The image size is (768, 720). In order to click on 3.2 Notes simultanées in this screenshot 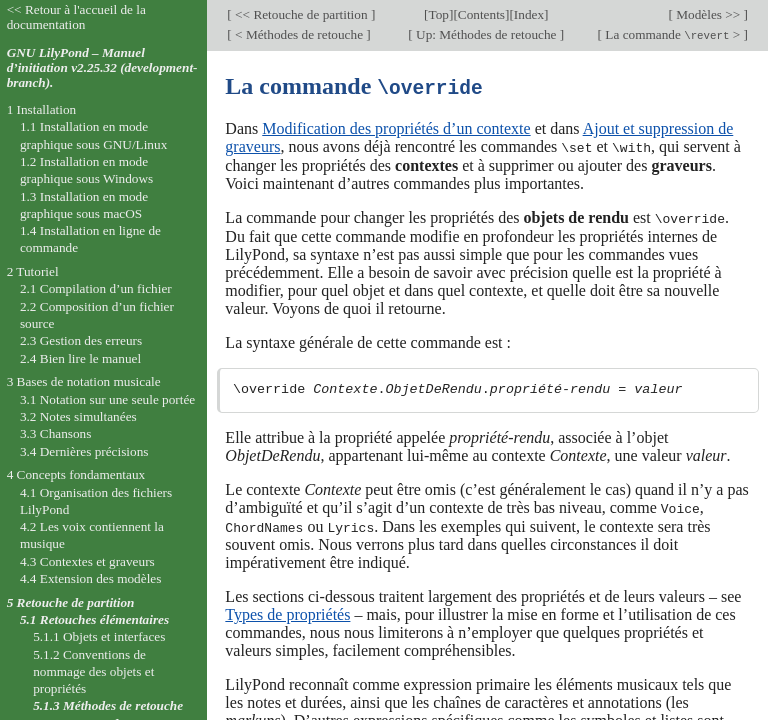, I will do `click(78, 416)`.